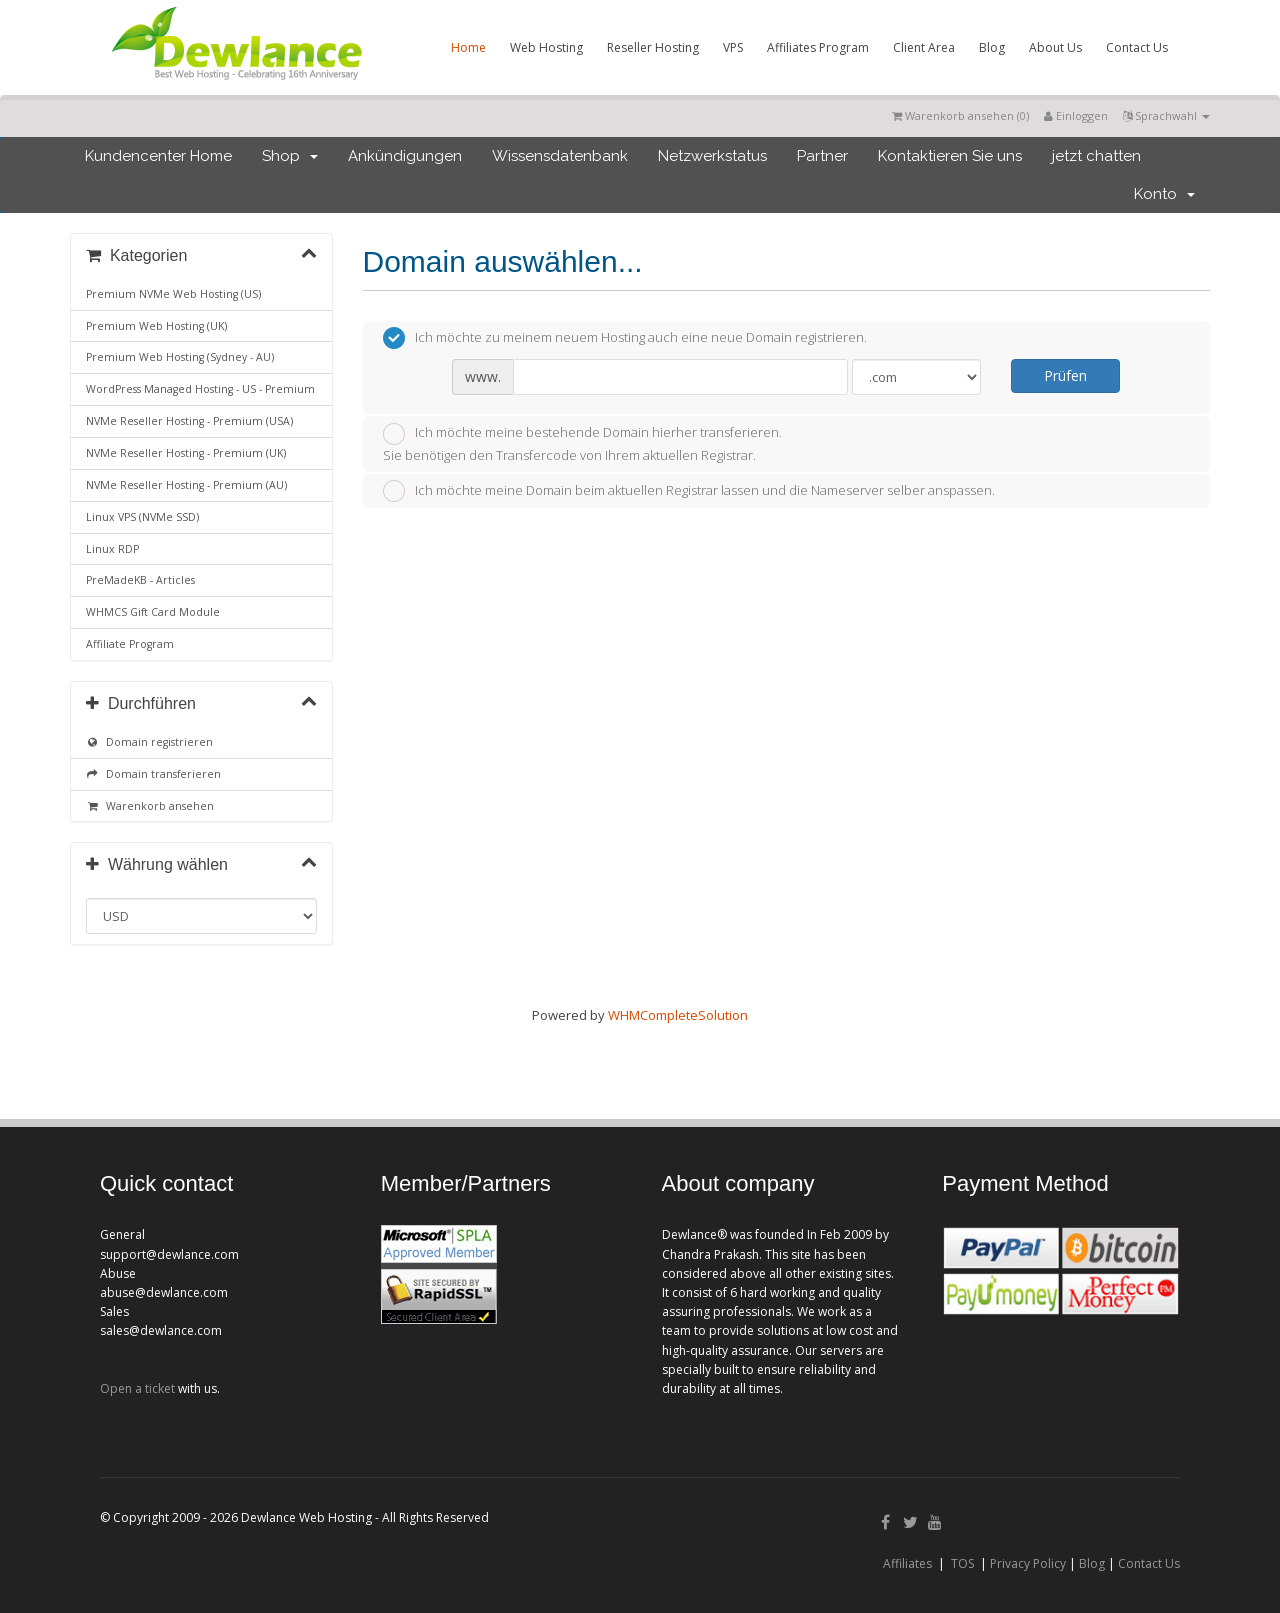 The image size is (1280, 1613). Describe the element at coordinates (546, 47) in the screenshot. I see `Web Hosting` at that location.